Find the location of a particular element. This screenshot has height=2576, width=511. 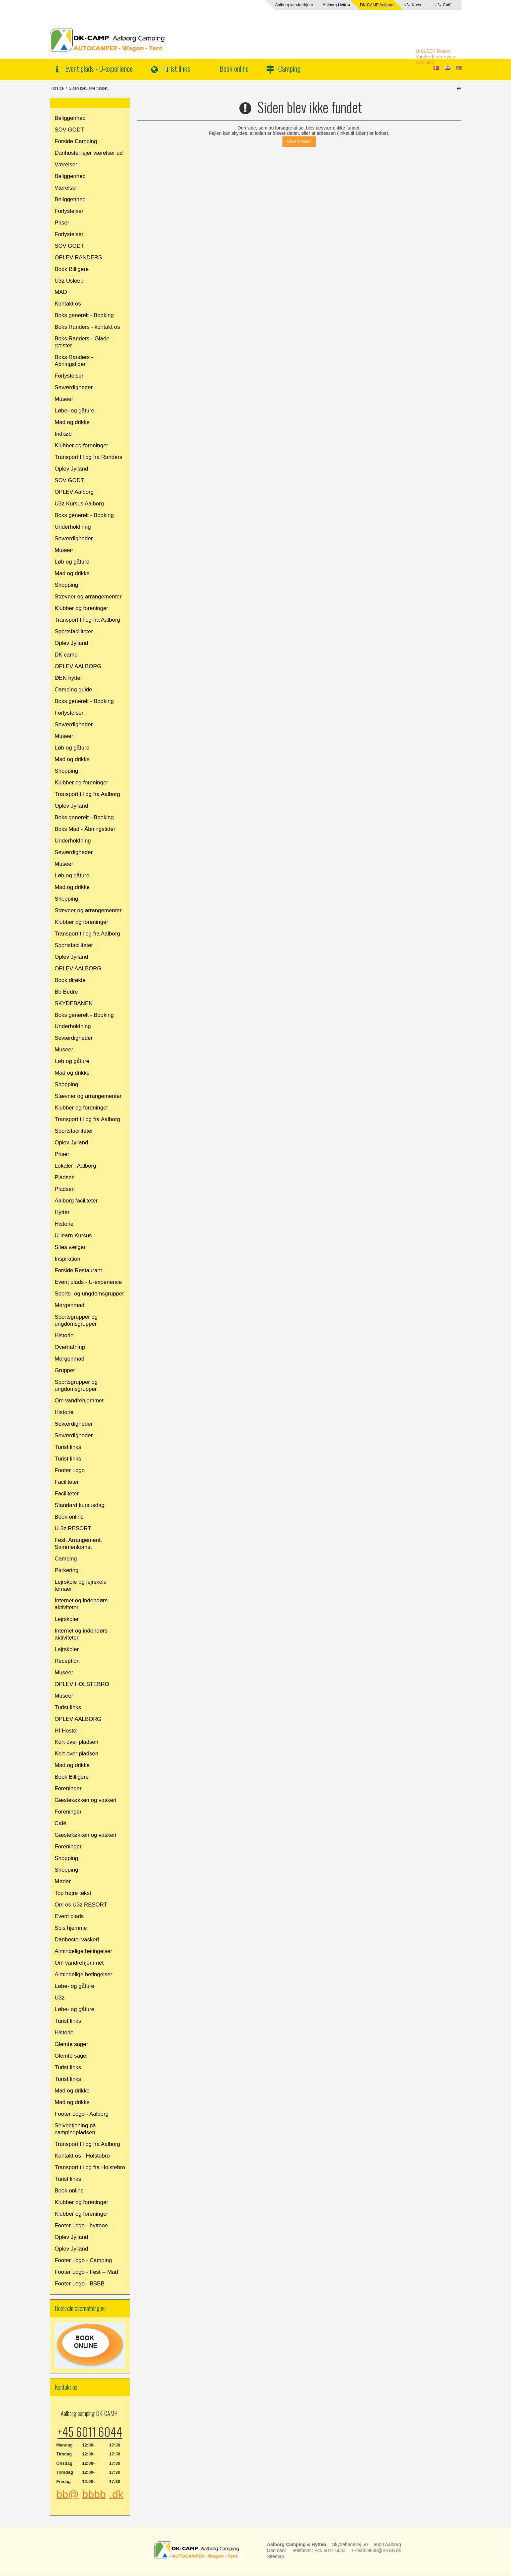

Shopping is located at coordinates (66, 585).